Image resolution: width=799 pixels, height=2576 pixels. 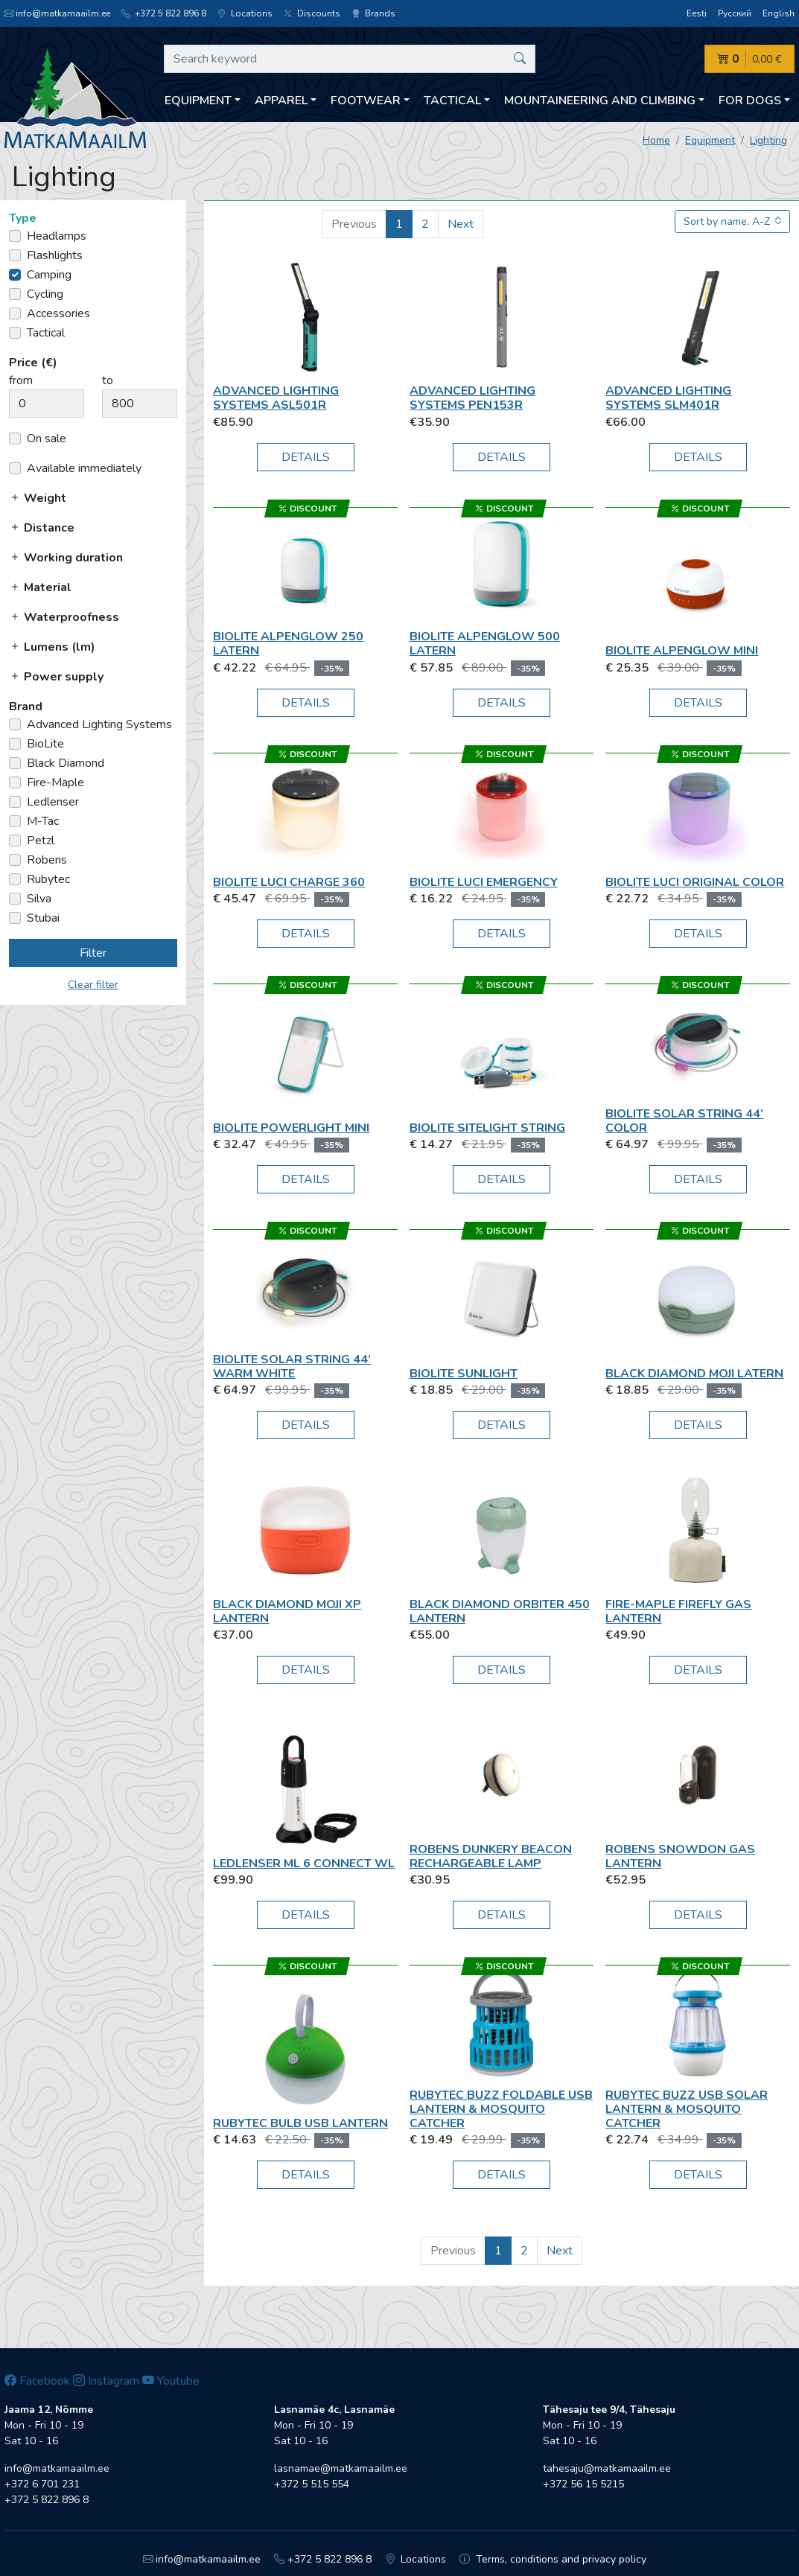 What do you see at coordinates (21, 380) in the screenshot?
I see `from` at bounding box center [21, 380].